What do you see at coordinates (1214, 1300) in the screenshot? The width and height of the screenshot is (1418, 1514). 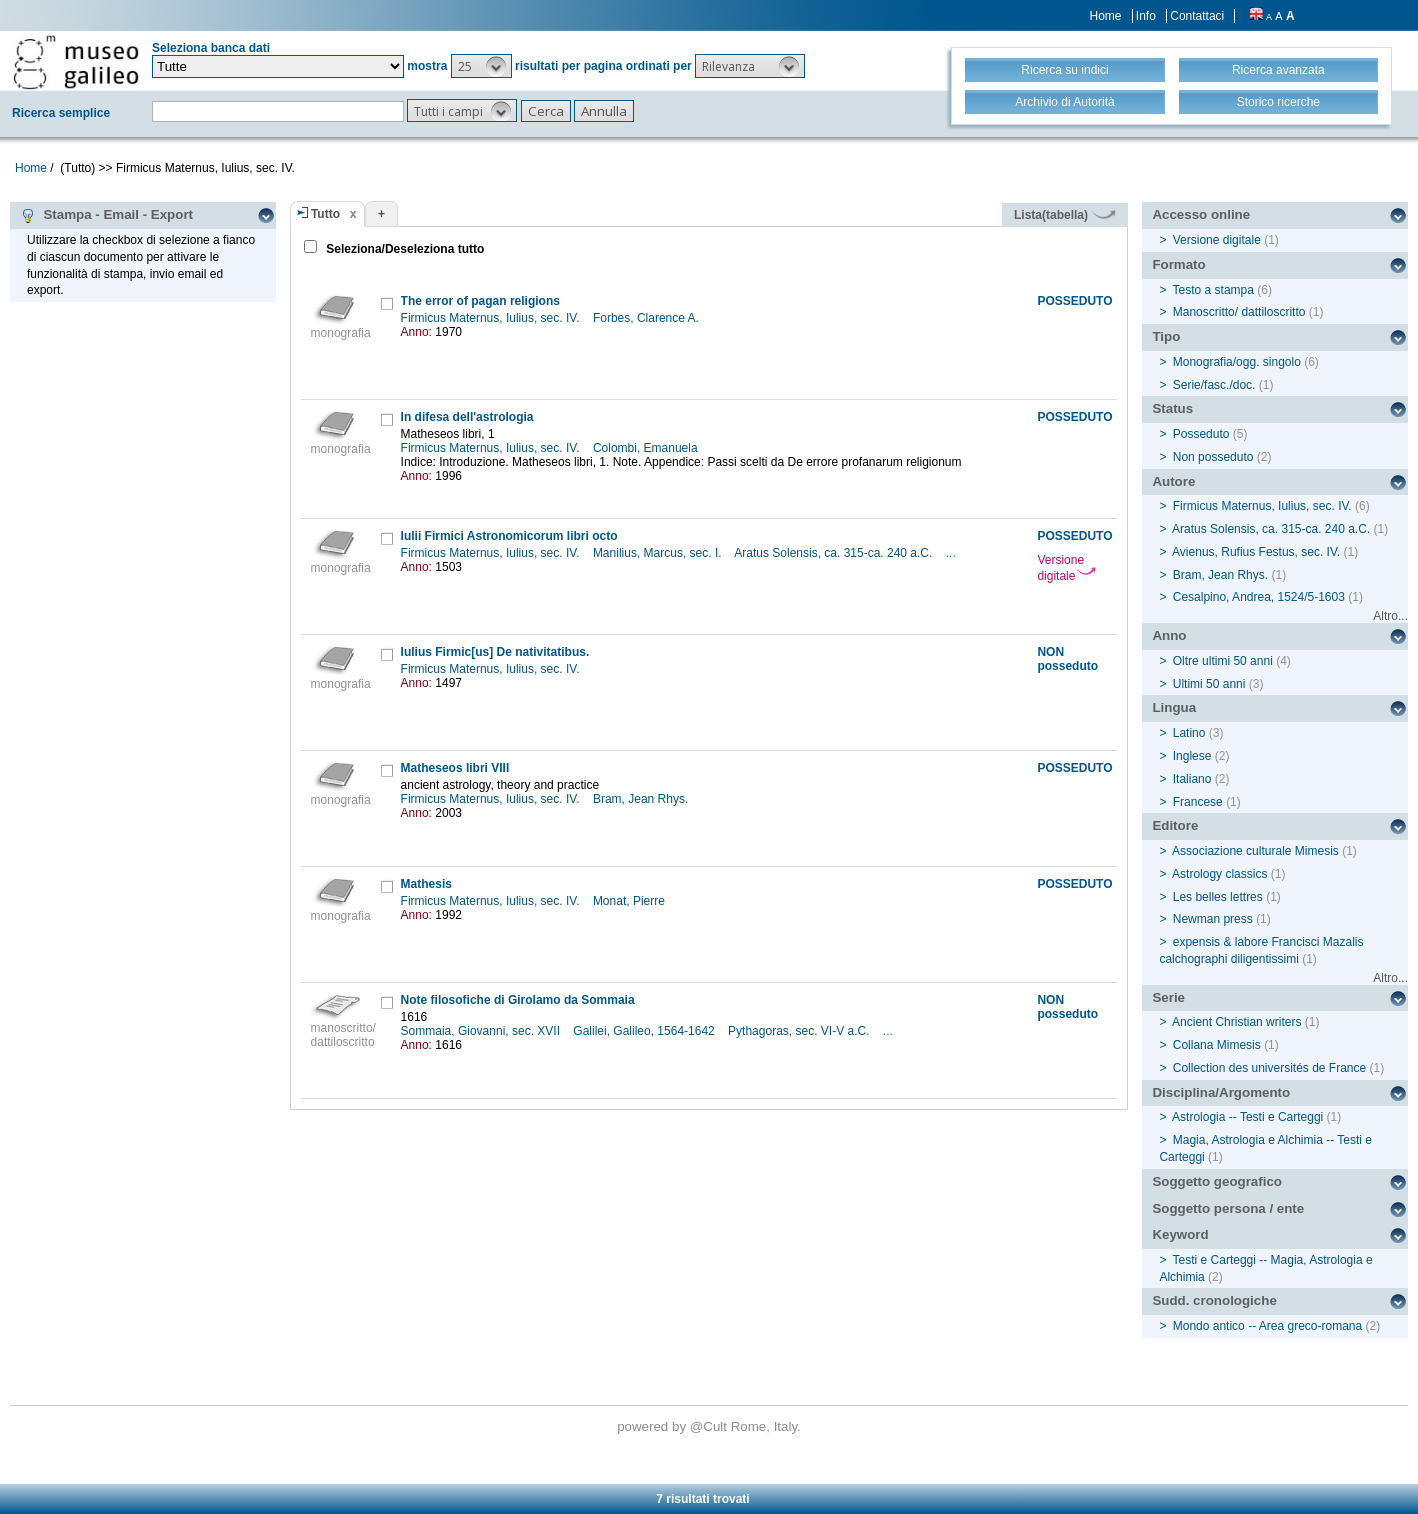 I see `Sudd. cronologiche` at bounding box center [1214, 1300].